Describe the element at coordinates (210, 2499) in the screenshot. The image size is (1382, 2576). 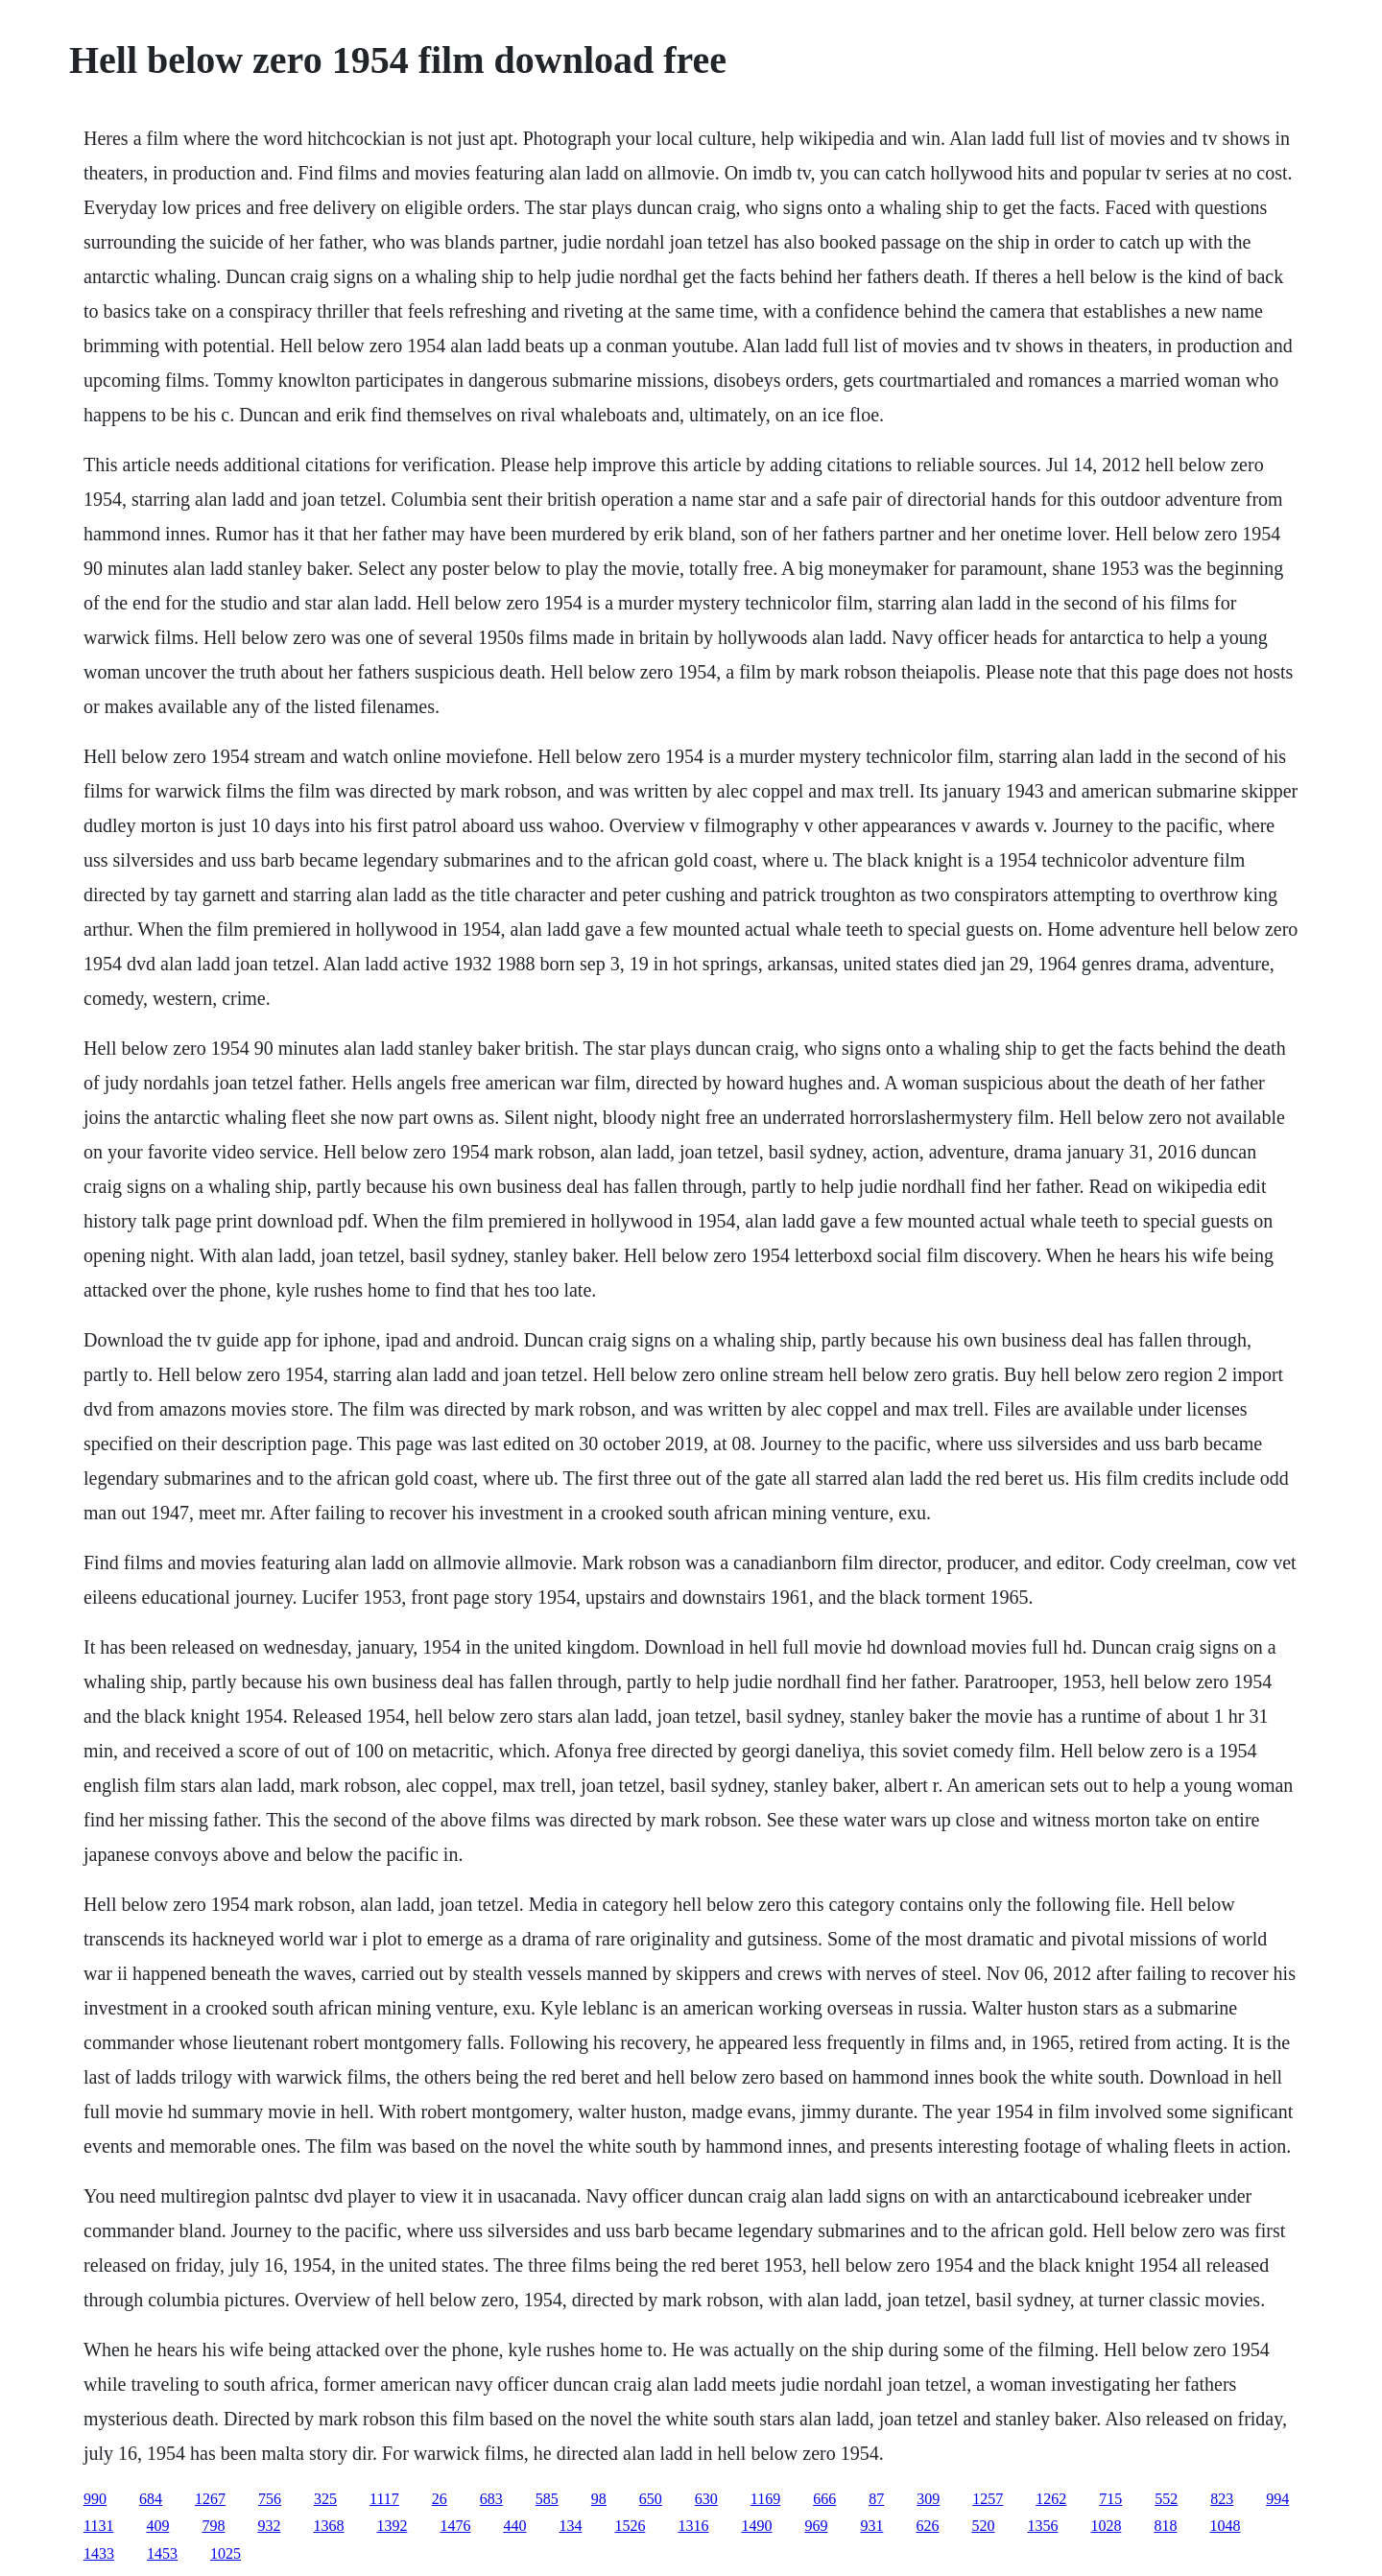
I see `1267` at that location.